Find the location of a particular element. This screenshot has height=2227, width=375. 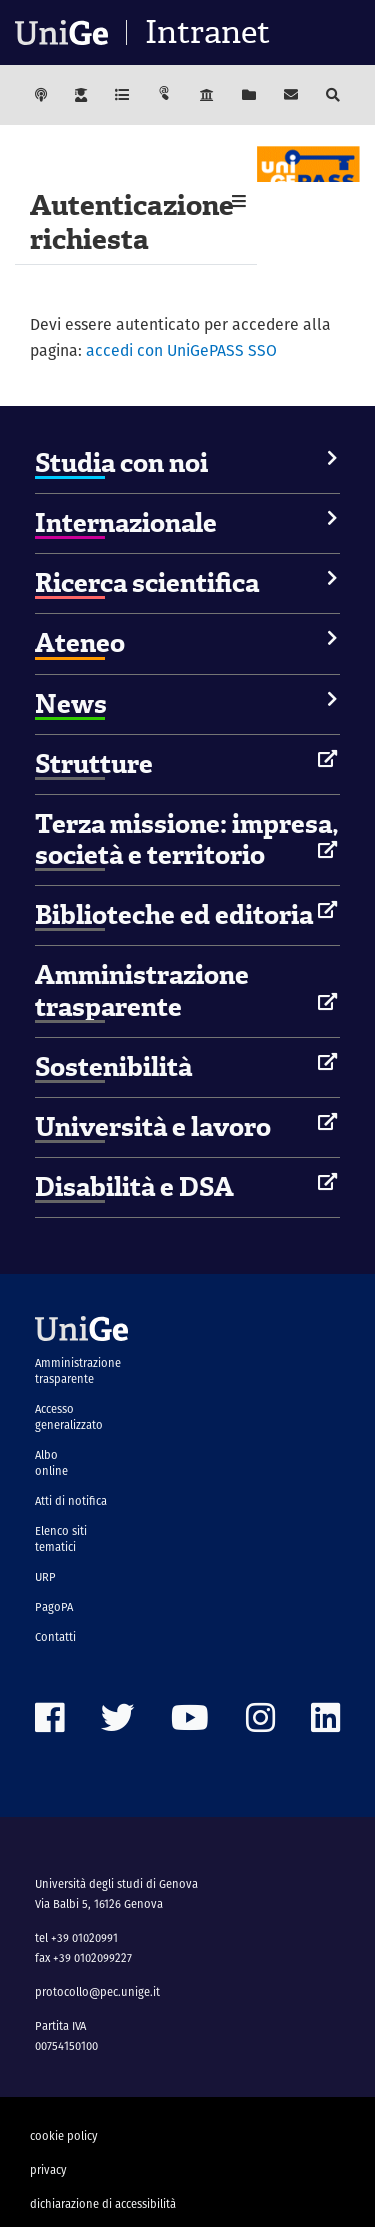

Disabilità e DSA is located at coordinates (134, 1187).